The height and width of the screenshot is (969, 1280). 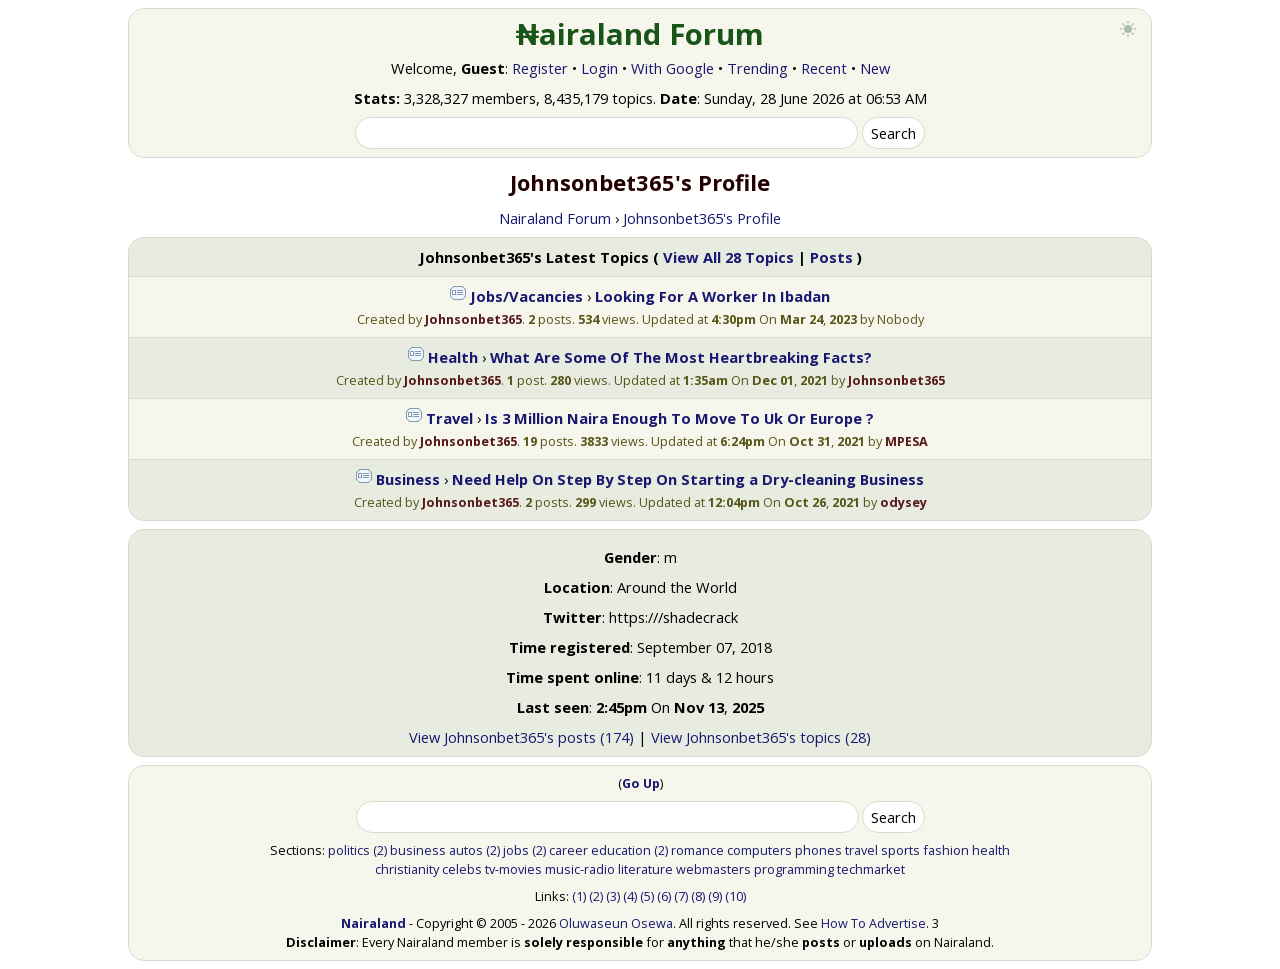 What do you see at coordinates (664, 896) in the screenshot?
I see `(6)` at bounding box center [664, 896].